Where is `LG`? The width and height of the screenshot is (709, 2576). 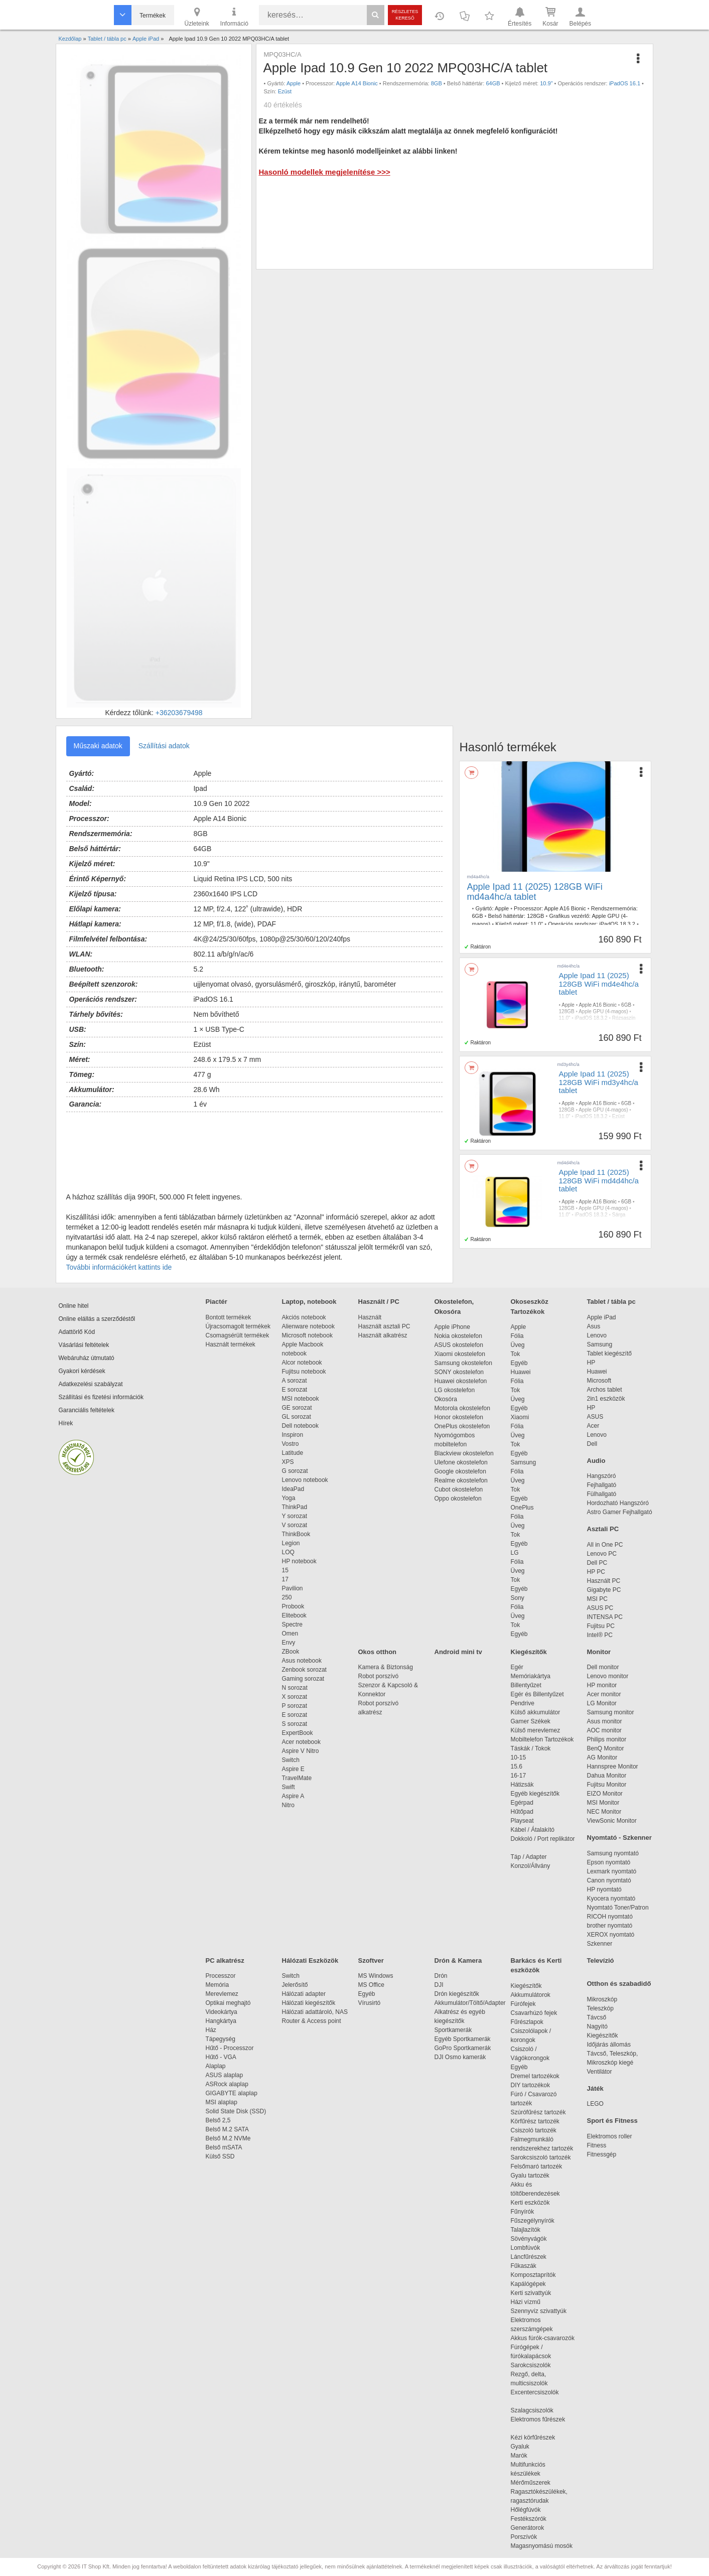
LG is located at coordinates (515, 1552).